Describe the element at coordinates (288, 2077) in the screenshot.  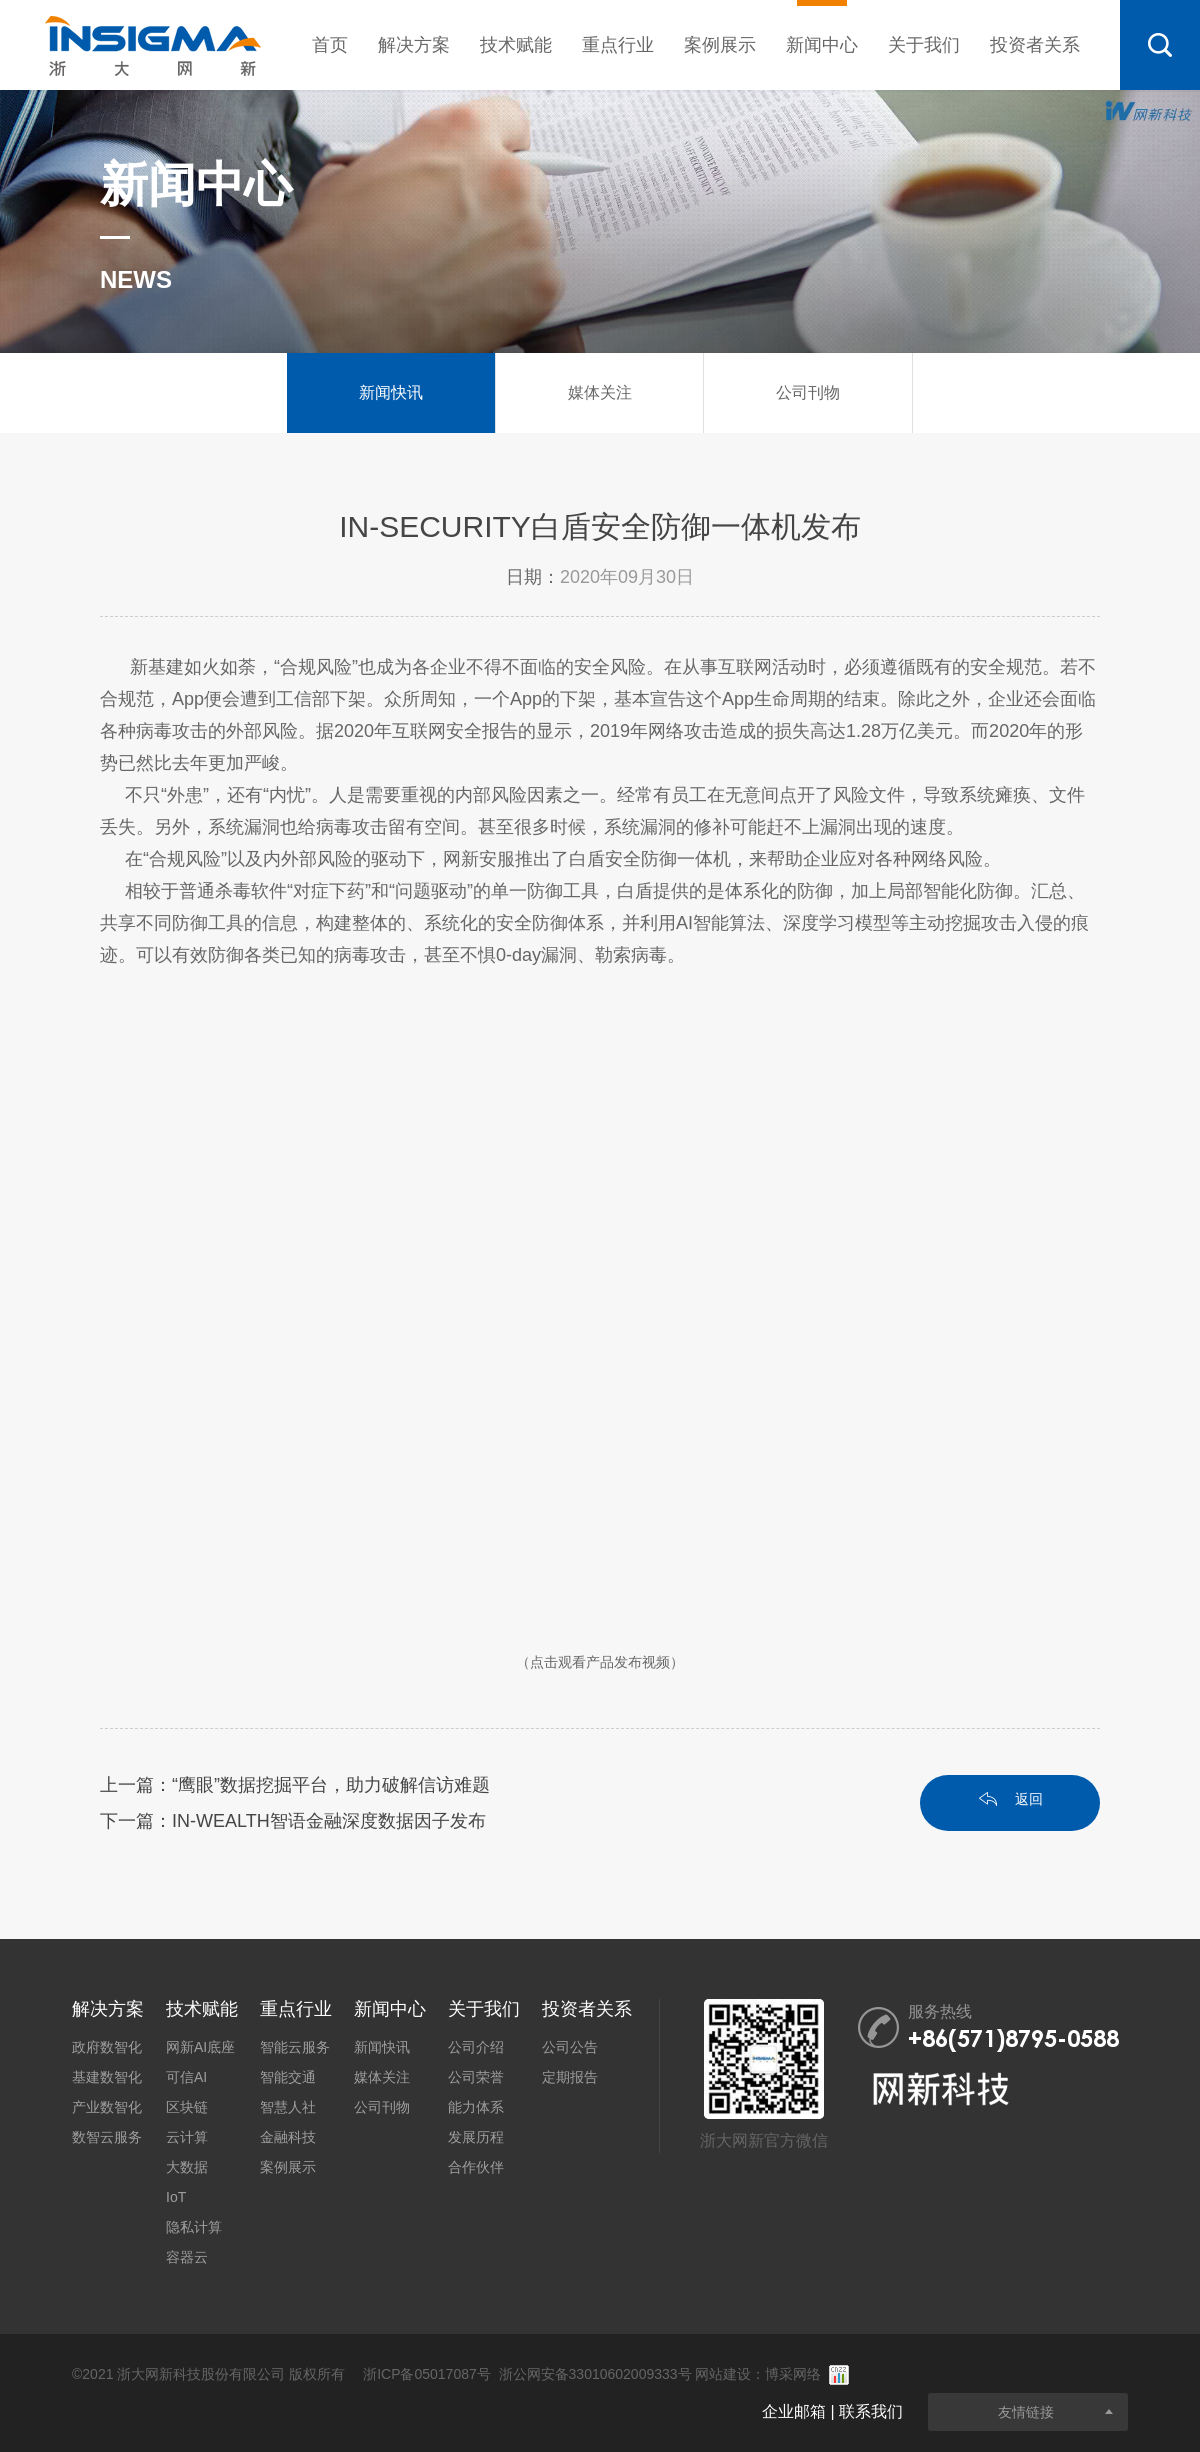
I see `智能交通` at that location.